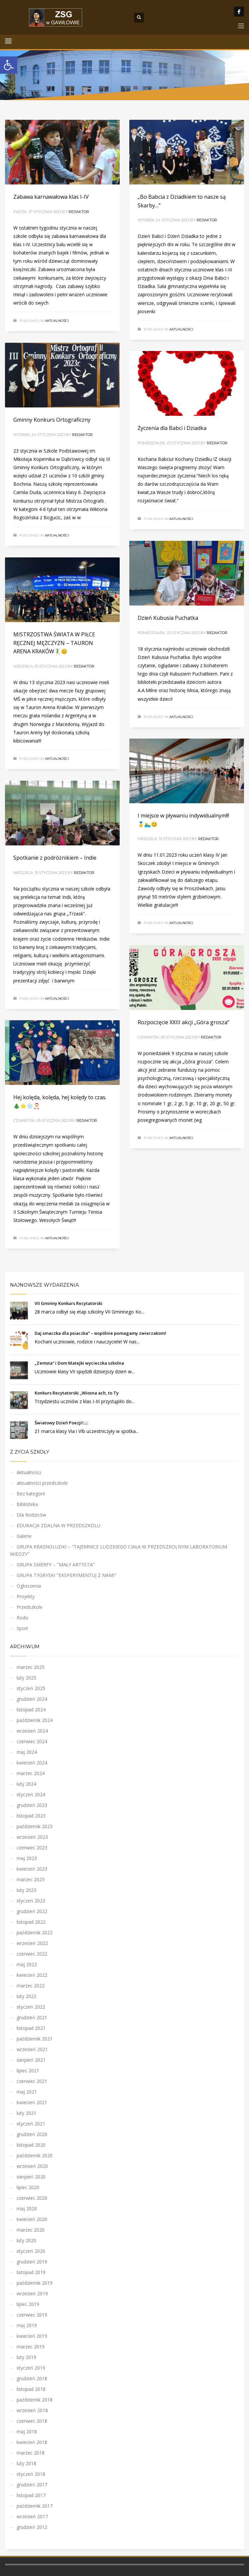  I want to click on wrzesień 2018 [link], so click(32, 2410).